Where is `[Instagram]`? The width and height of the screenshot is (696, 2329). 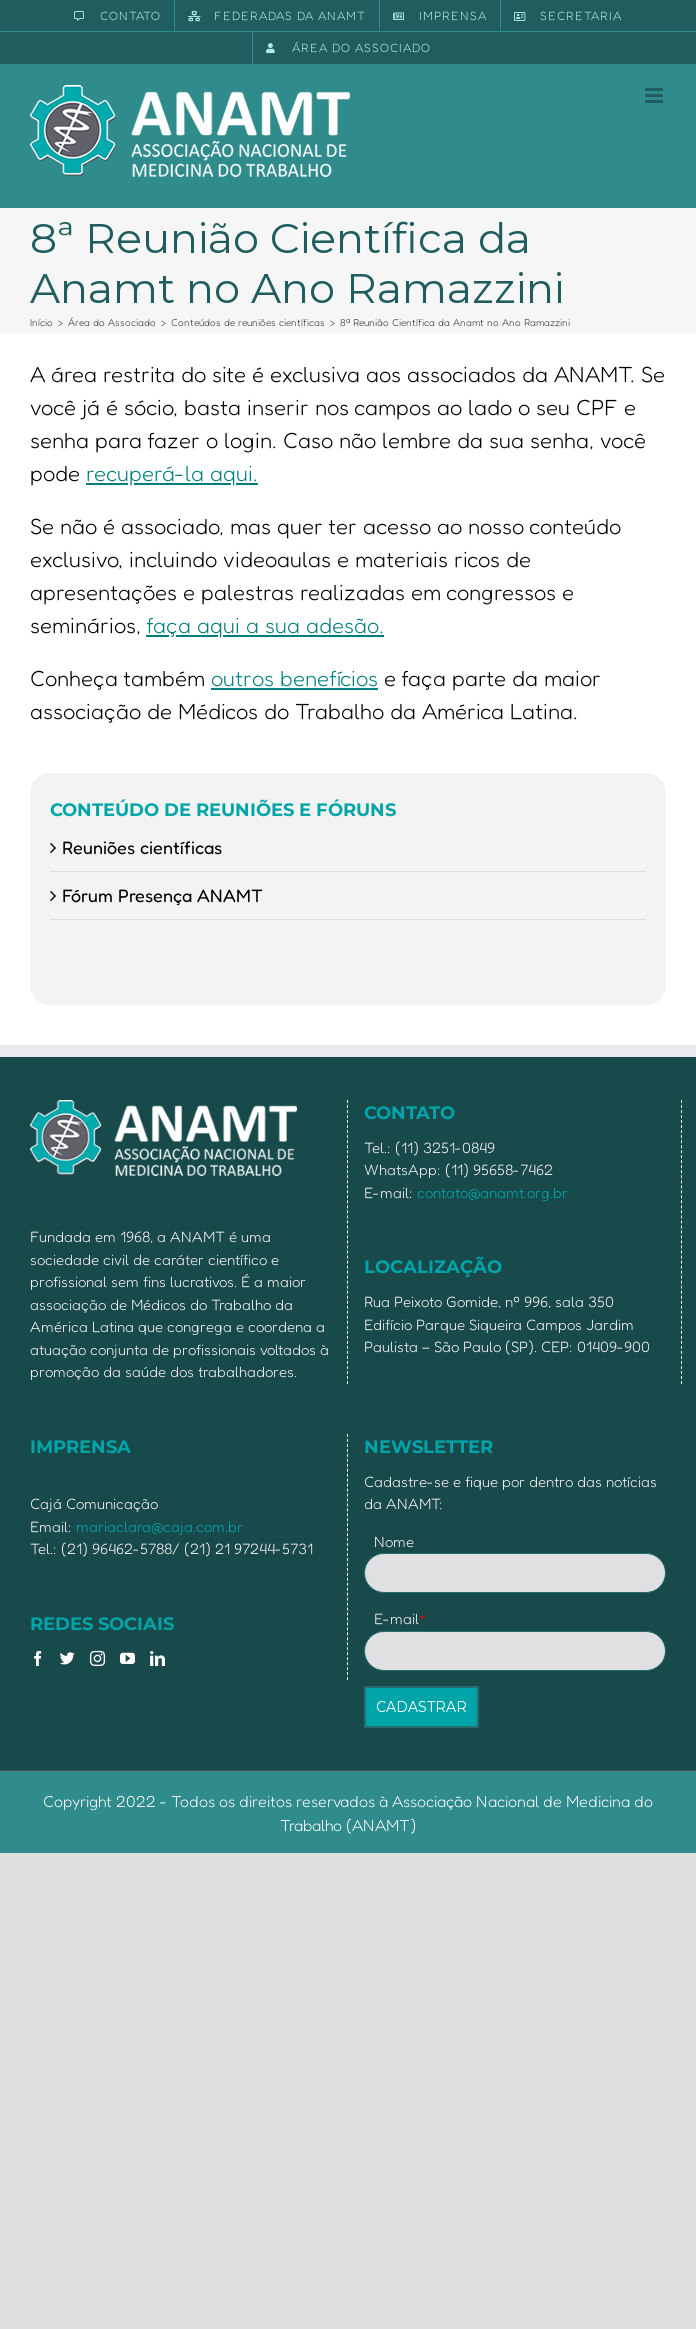
[Instagram] is located at coordinates (97, 1658).